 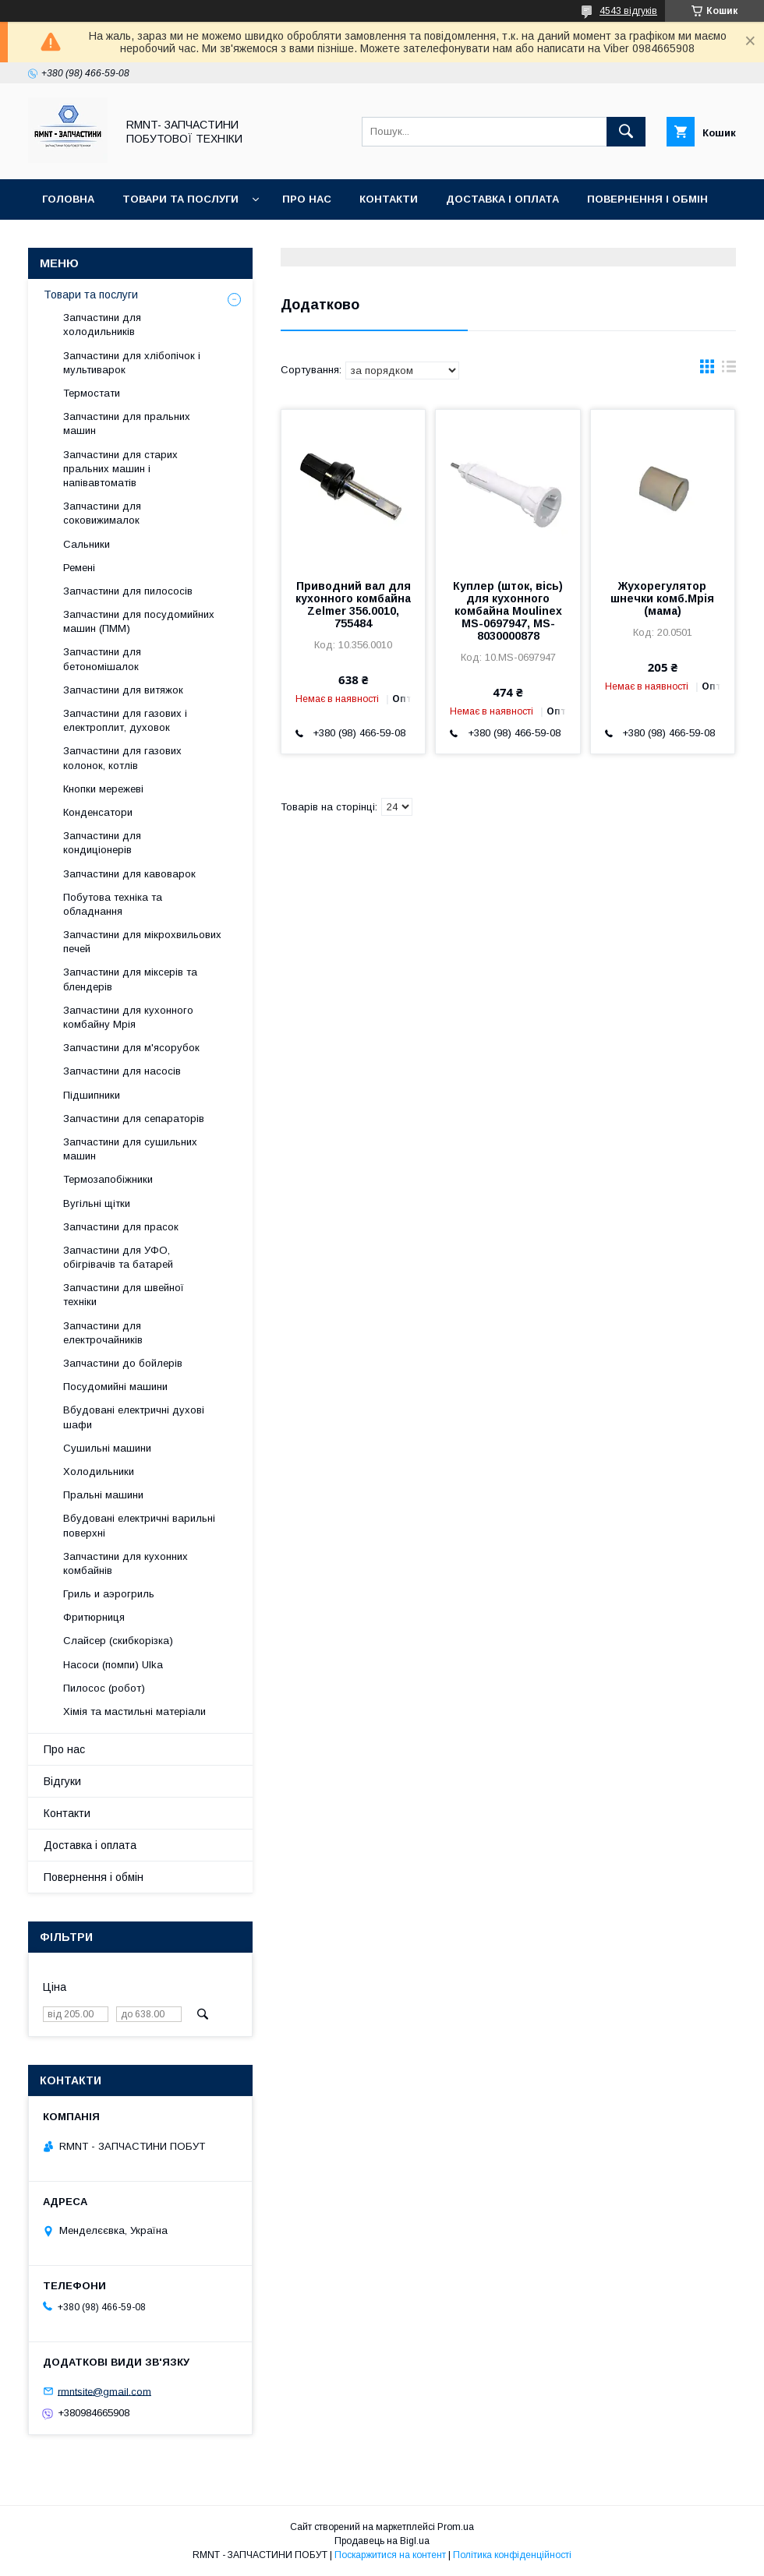 I want to click on Сушильні машини, so click(x=107, y=1448).